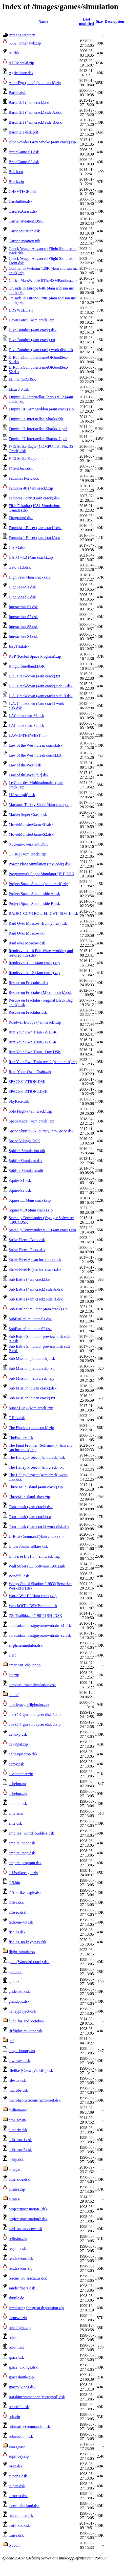 The image size is (125, 2576). Describe the element at coordinates (31, 1210) in the screenshot. I see `Squire v1.0 (4am crack).zip` at that location.